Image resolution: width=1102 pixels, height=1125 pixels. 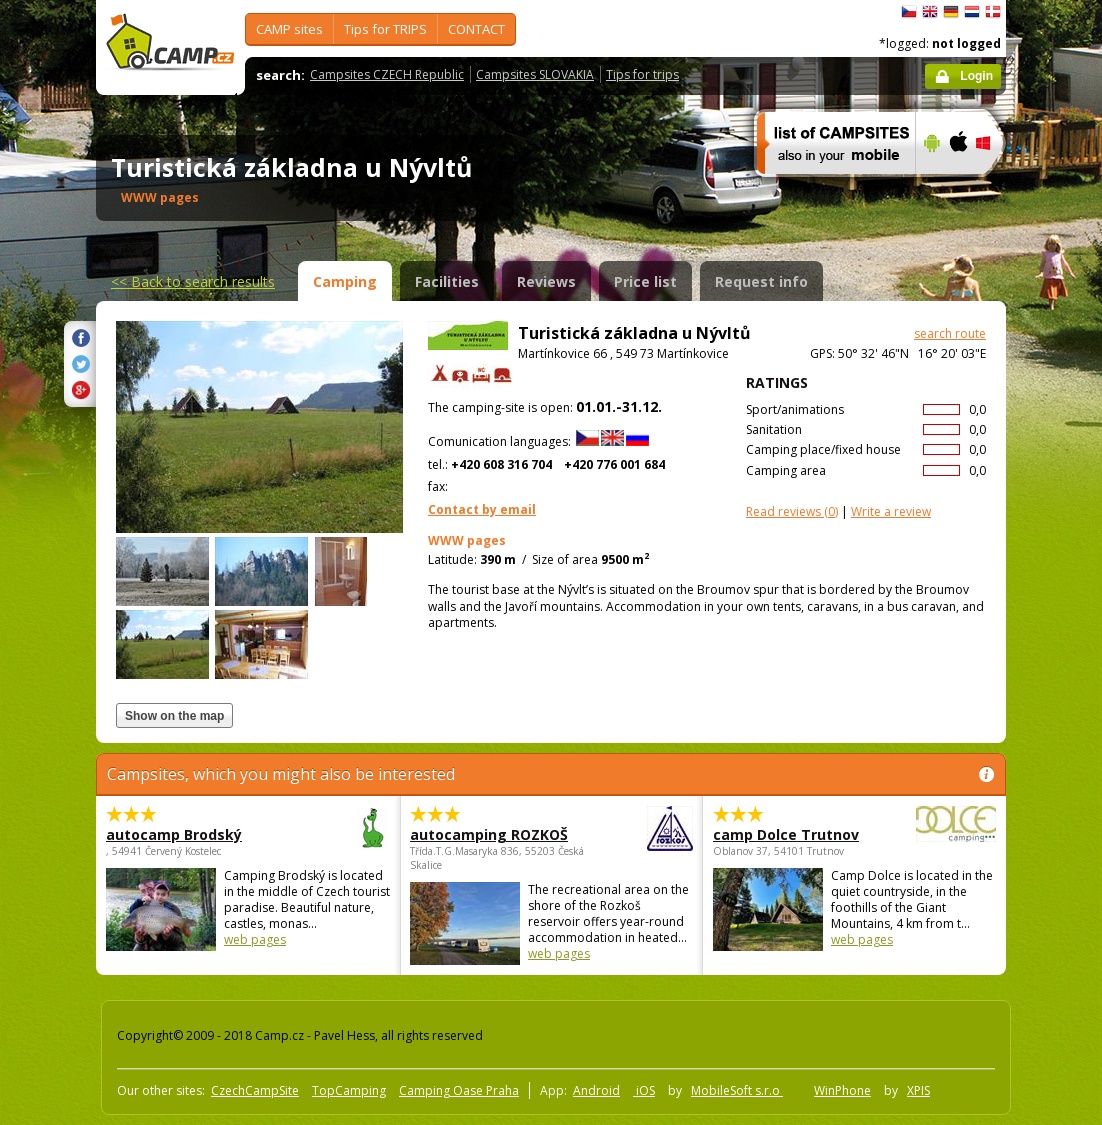 I want to click on Camping Oase Praha, so click(x=459, y=1090).